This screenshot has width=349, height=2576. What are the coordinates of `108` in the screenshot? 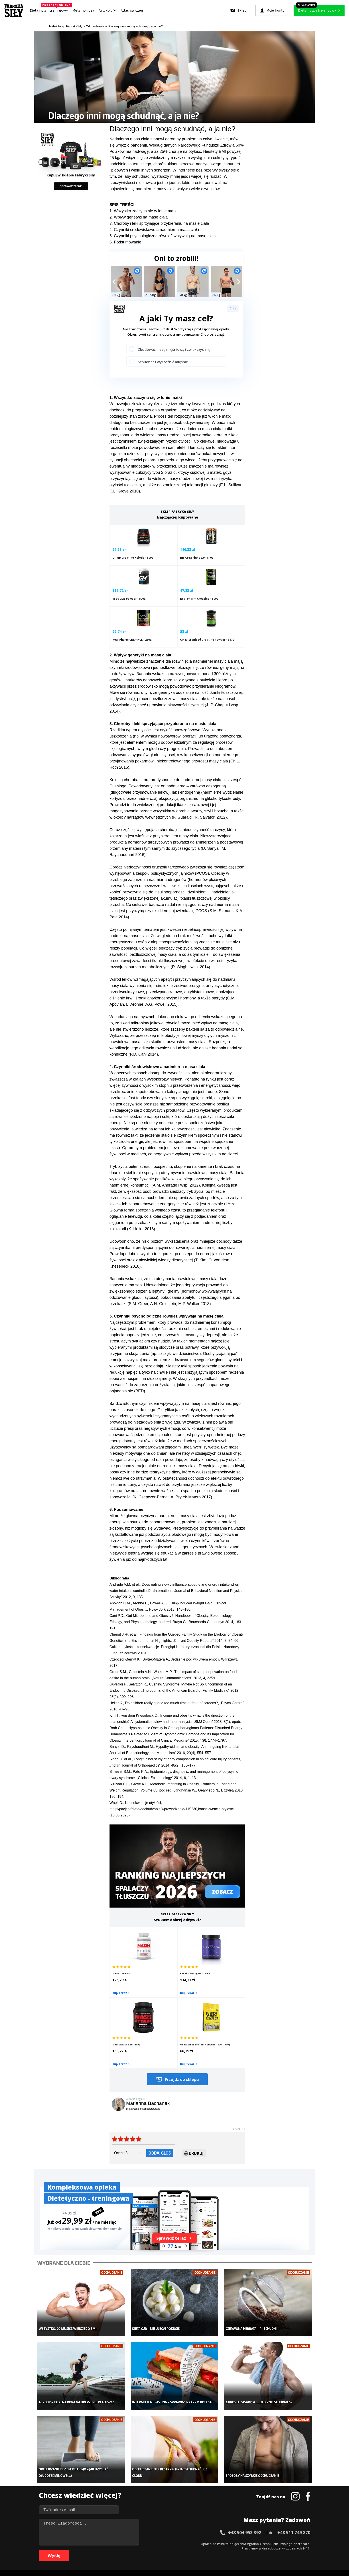 It's located at (286, 2550).